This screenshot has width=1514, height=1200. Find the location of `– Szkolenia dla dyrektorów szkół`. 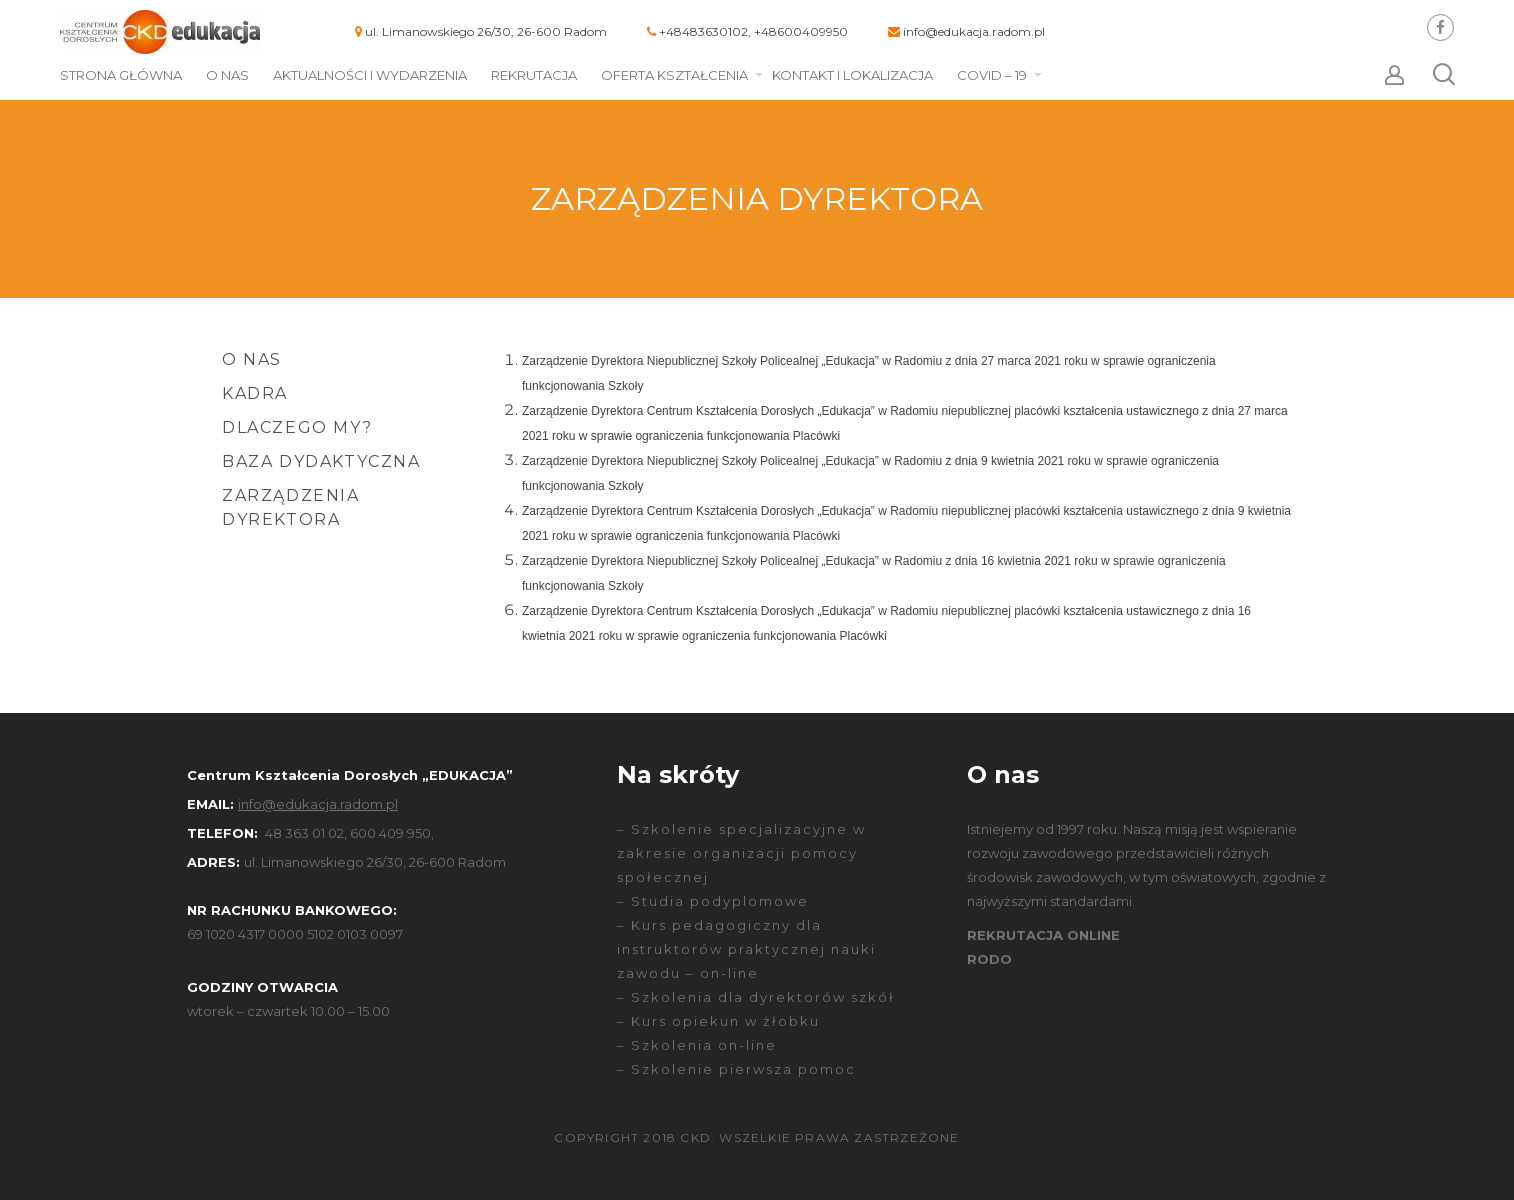

– Szkolenia dla dyrektorów szkół is located at coordinates (756, 997).